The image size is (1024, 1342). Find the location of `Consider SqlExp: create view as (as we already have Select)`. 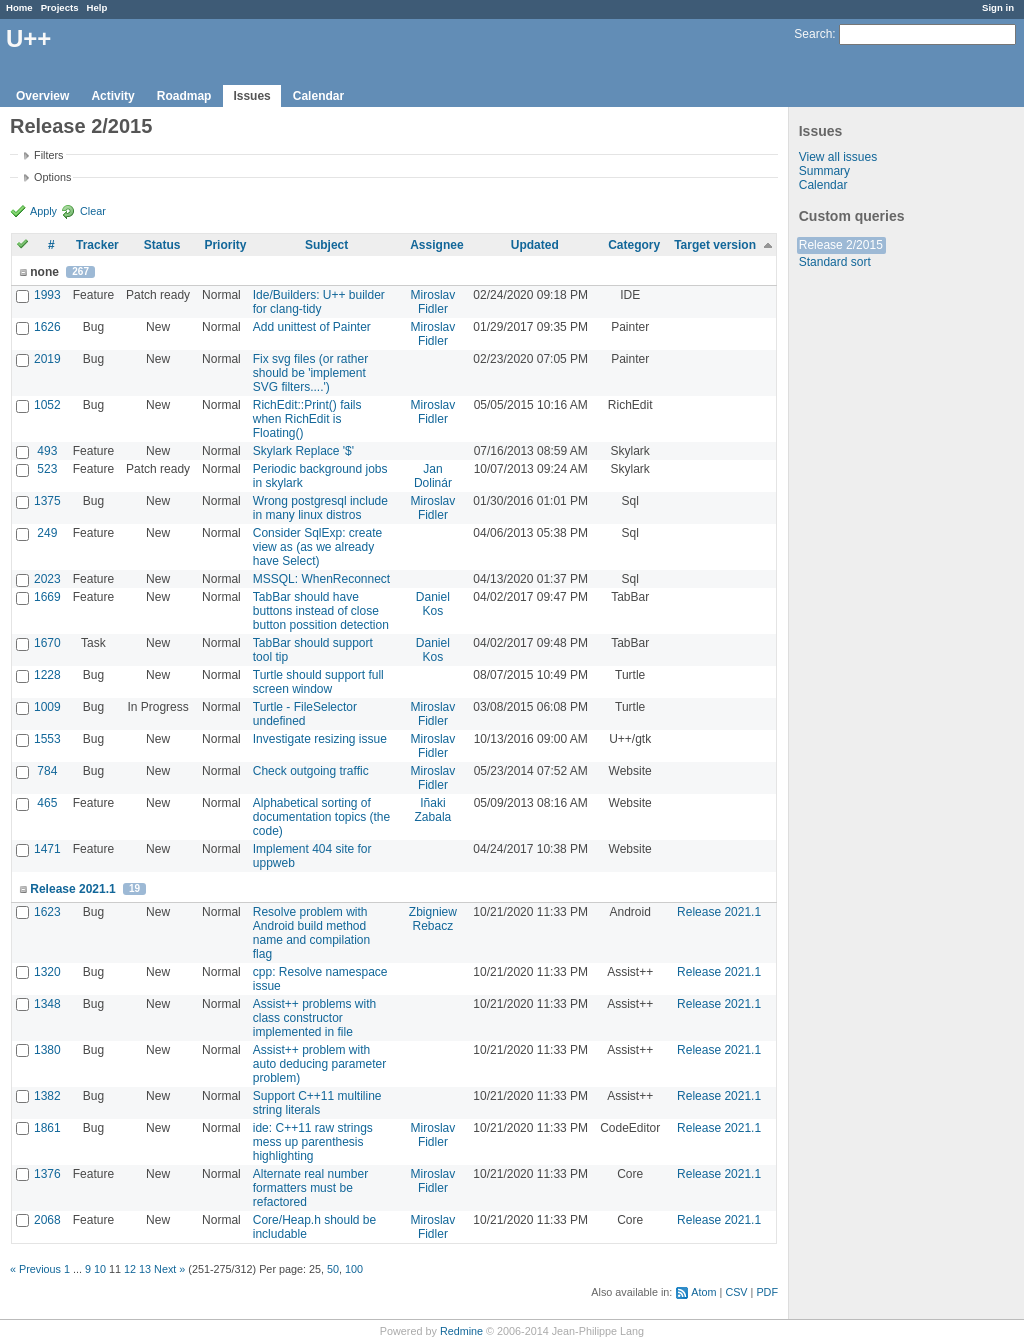

Consider SqlExp: create view as (as we already have Select) is located at coordinates (317, 547).